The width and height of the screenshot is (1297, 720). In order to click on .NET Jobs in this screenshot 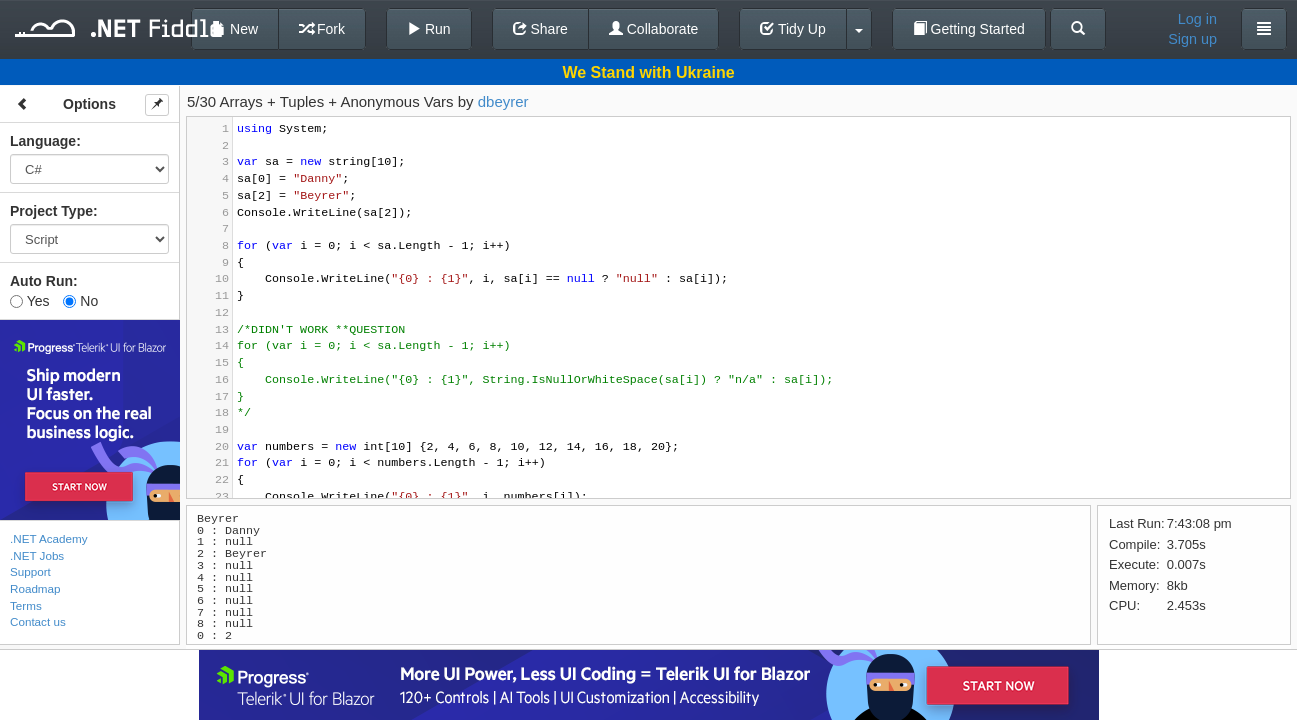, I will do `click(37, 555)`.